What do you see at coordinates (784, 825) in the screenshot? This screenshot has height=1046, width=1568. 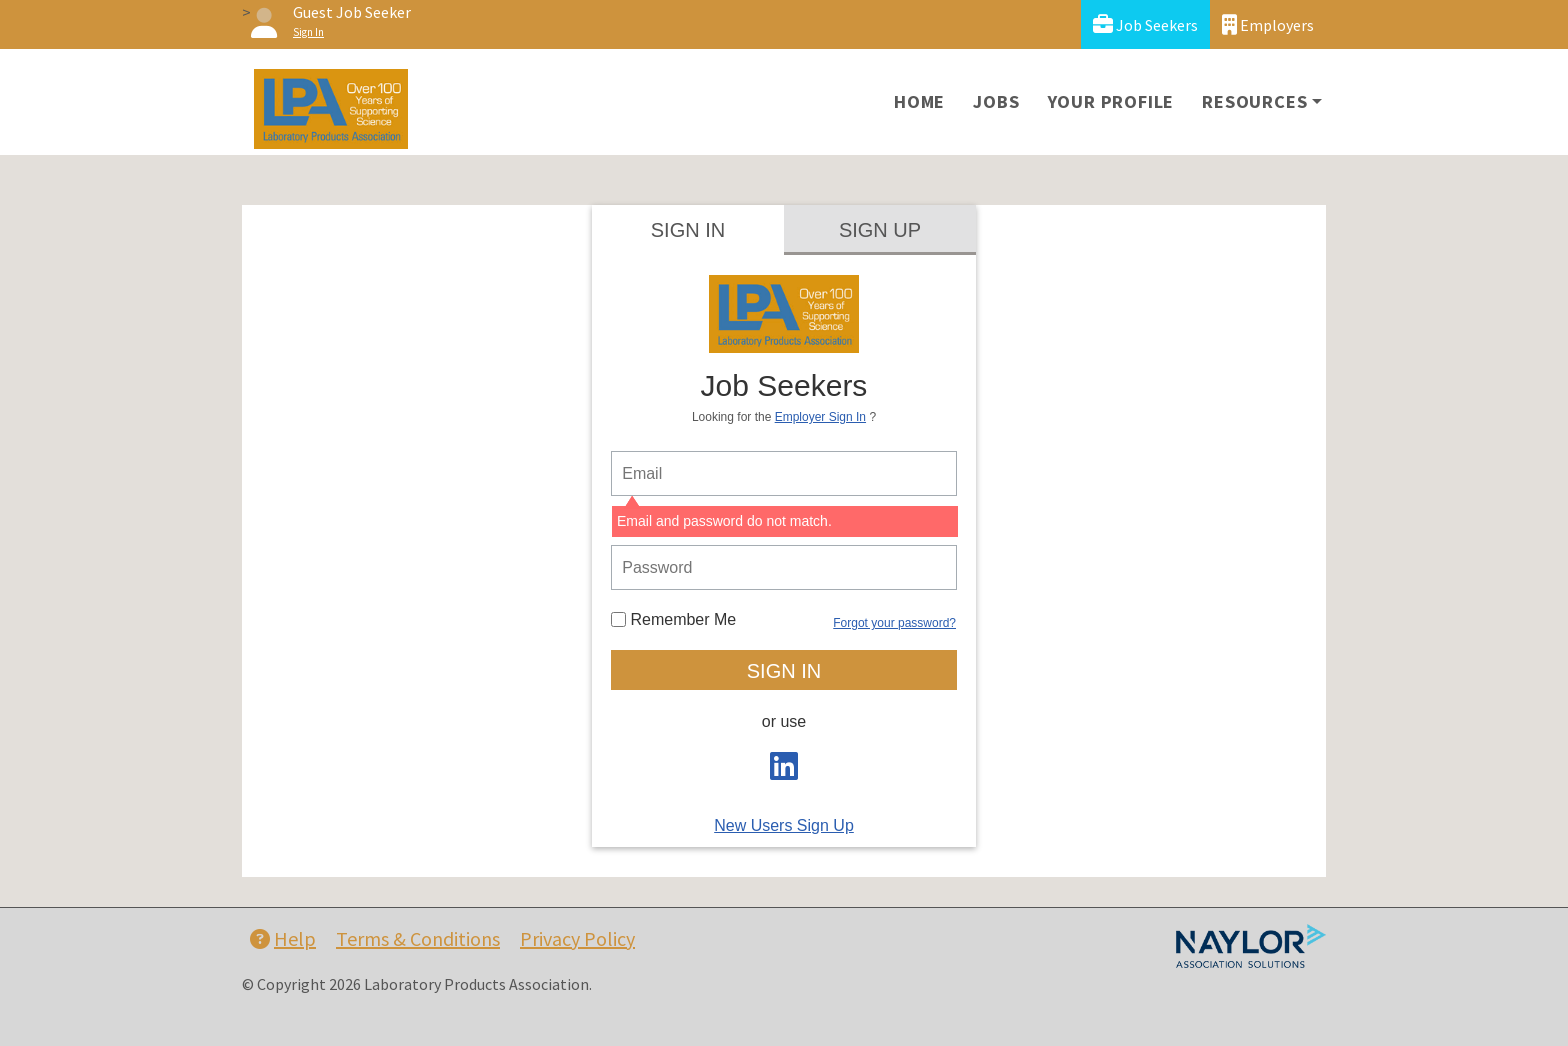 I see `New Users Sign Up` at bounding box center [784, 825].